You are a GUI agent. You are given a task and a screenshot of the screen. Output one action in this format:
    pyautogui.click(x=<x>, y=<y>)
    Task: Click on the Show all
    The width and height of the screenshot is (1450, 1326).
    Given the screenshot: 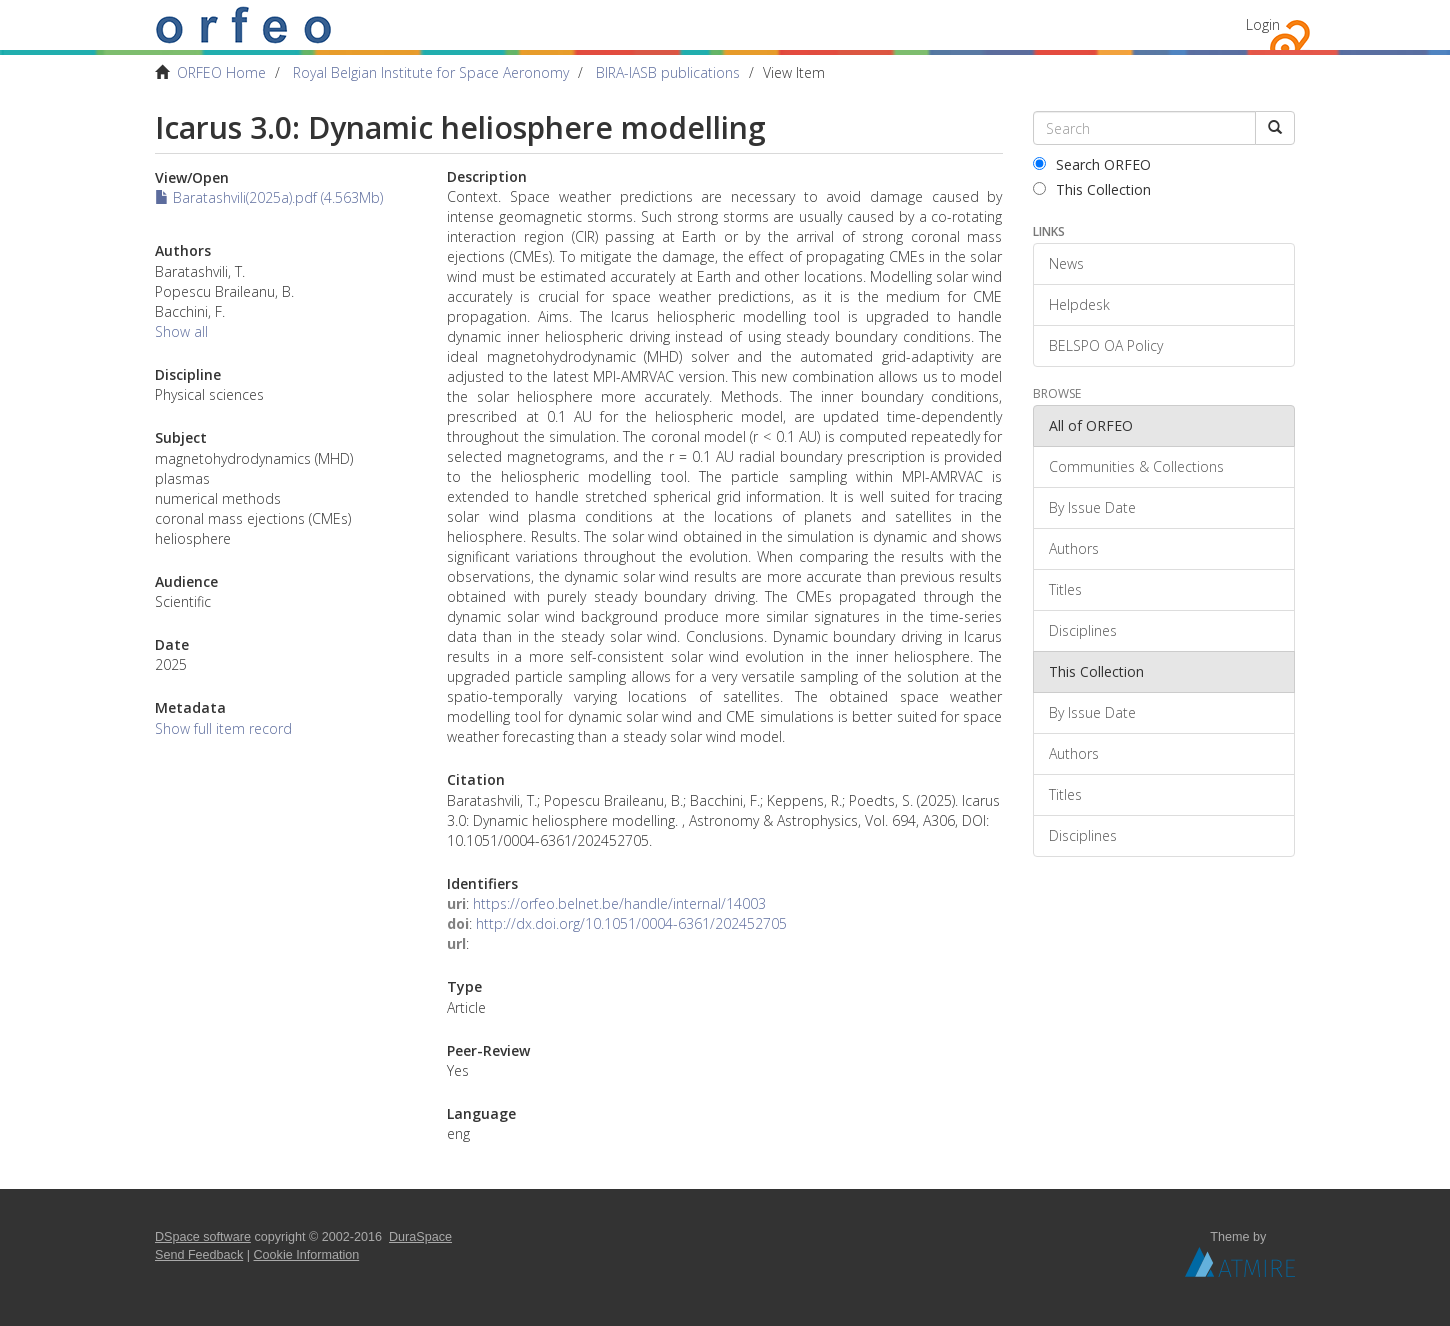 What is the action you would take?
    pyautogui.click(x=181, y=331)
    